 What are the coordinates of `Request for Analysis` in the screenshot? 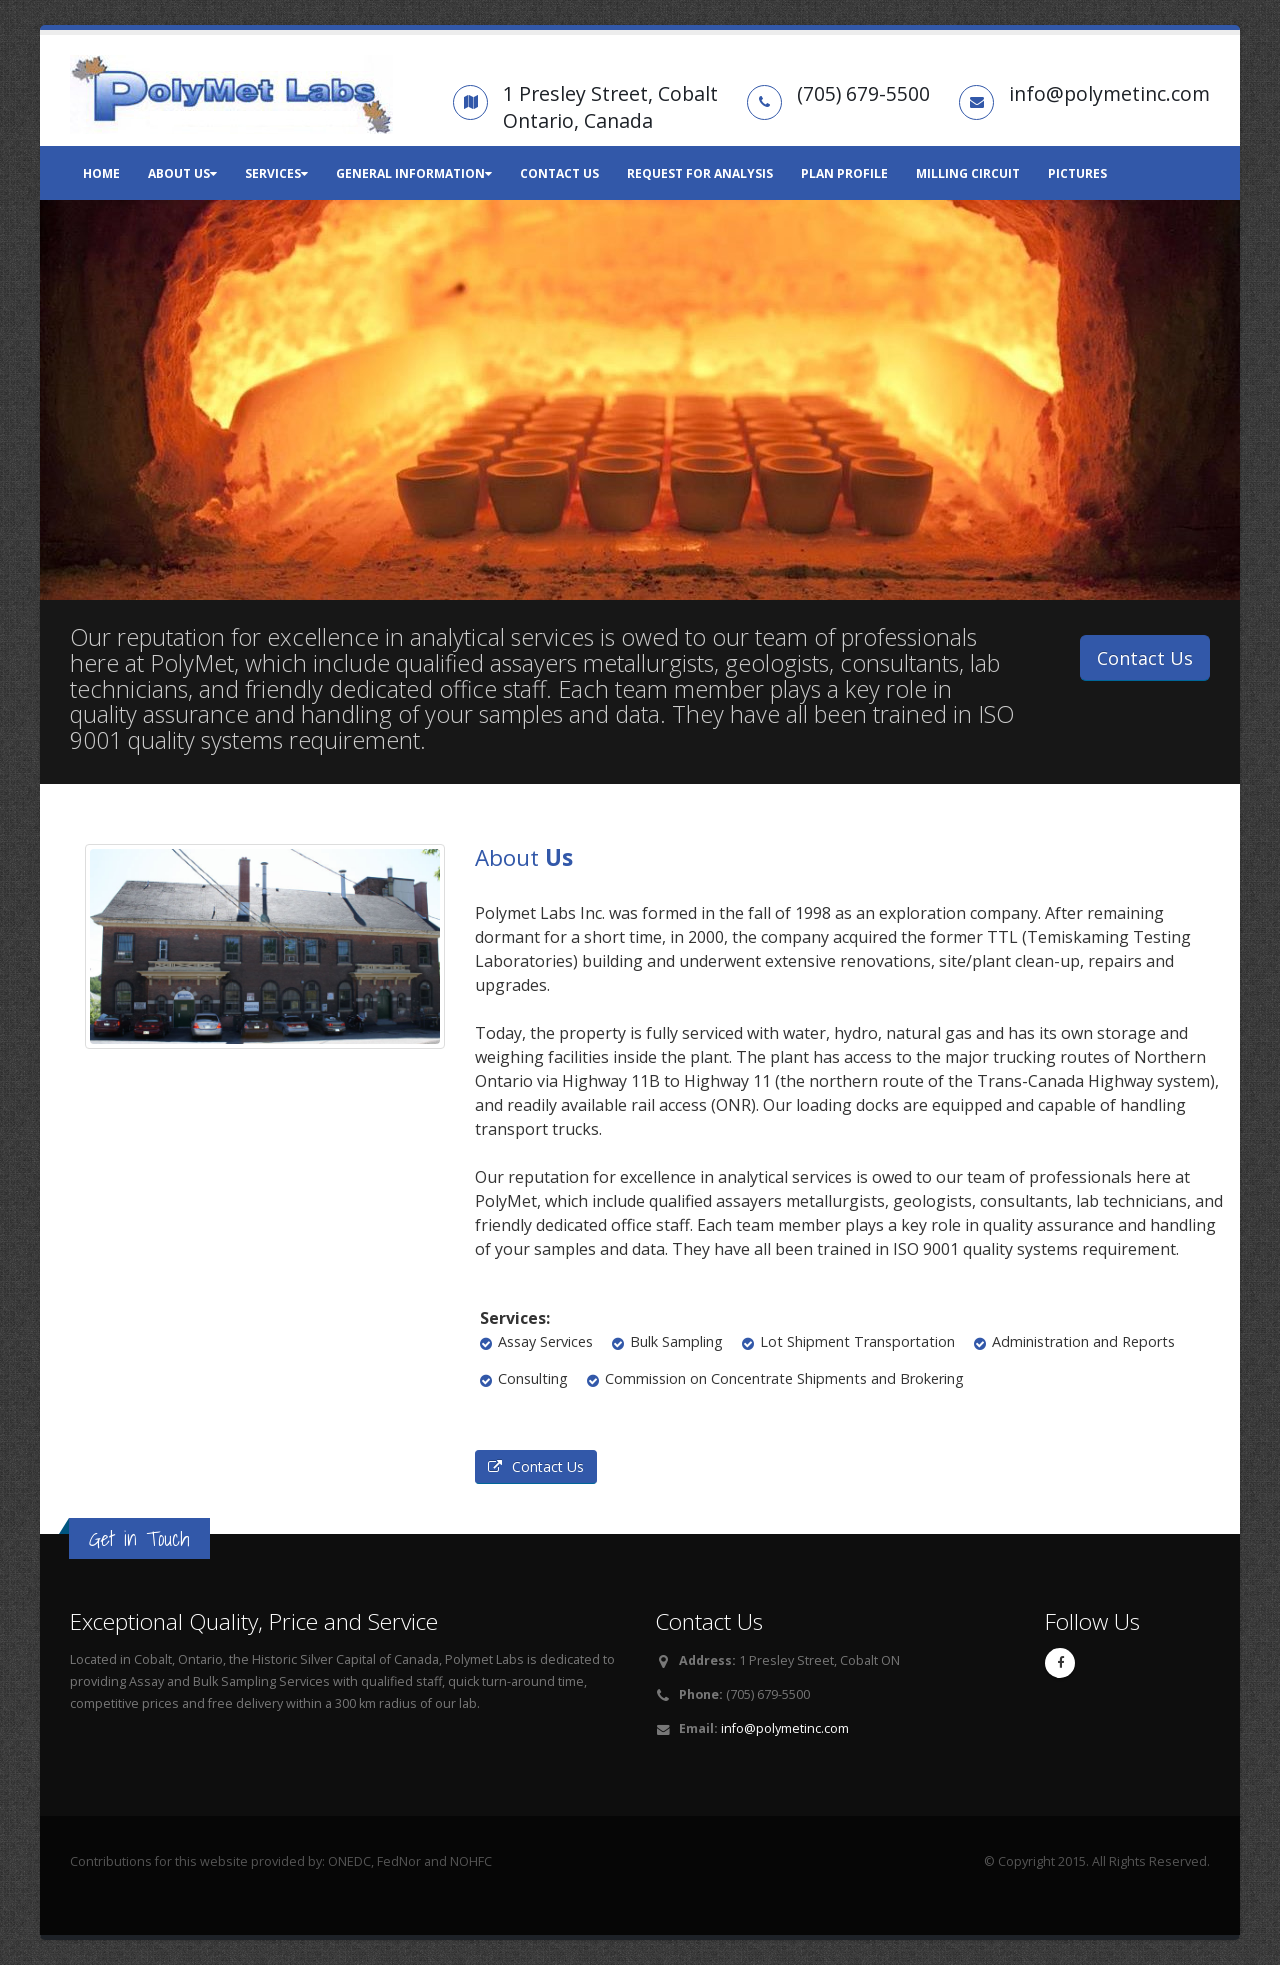 It's located at (700, 173).